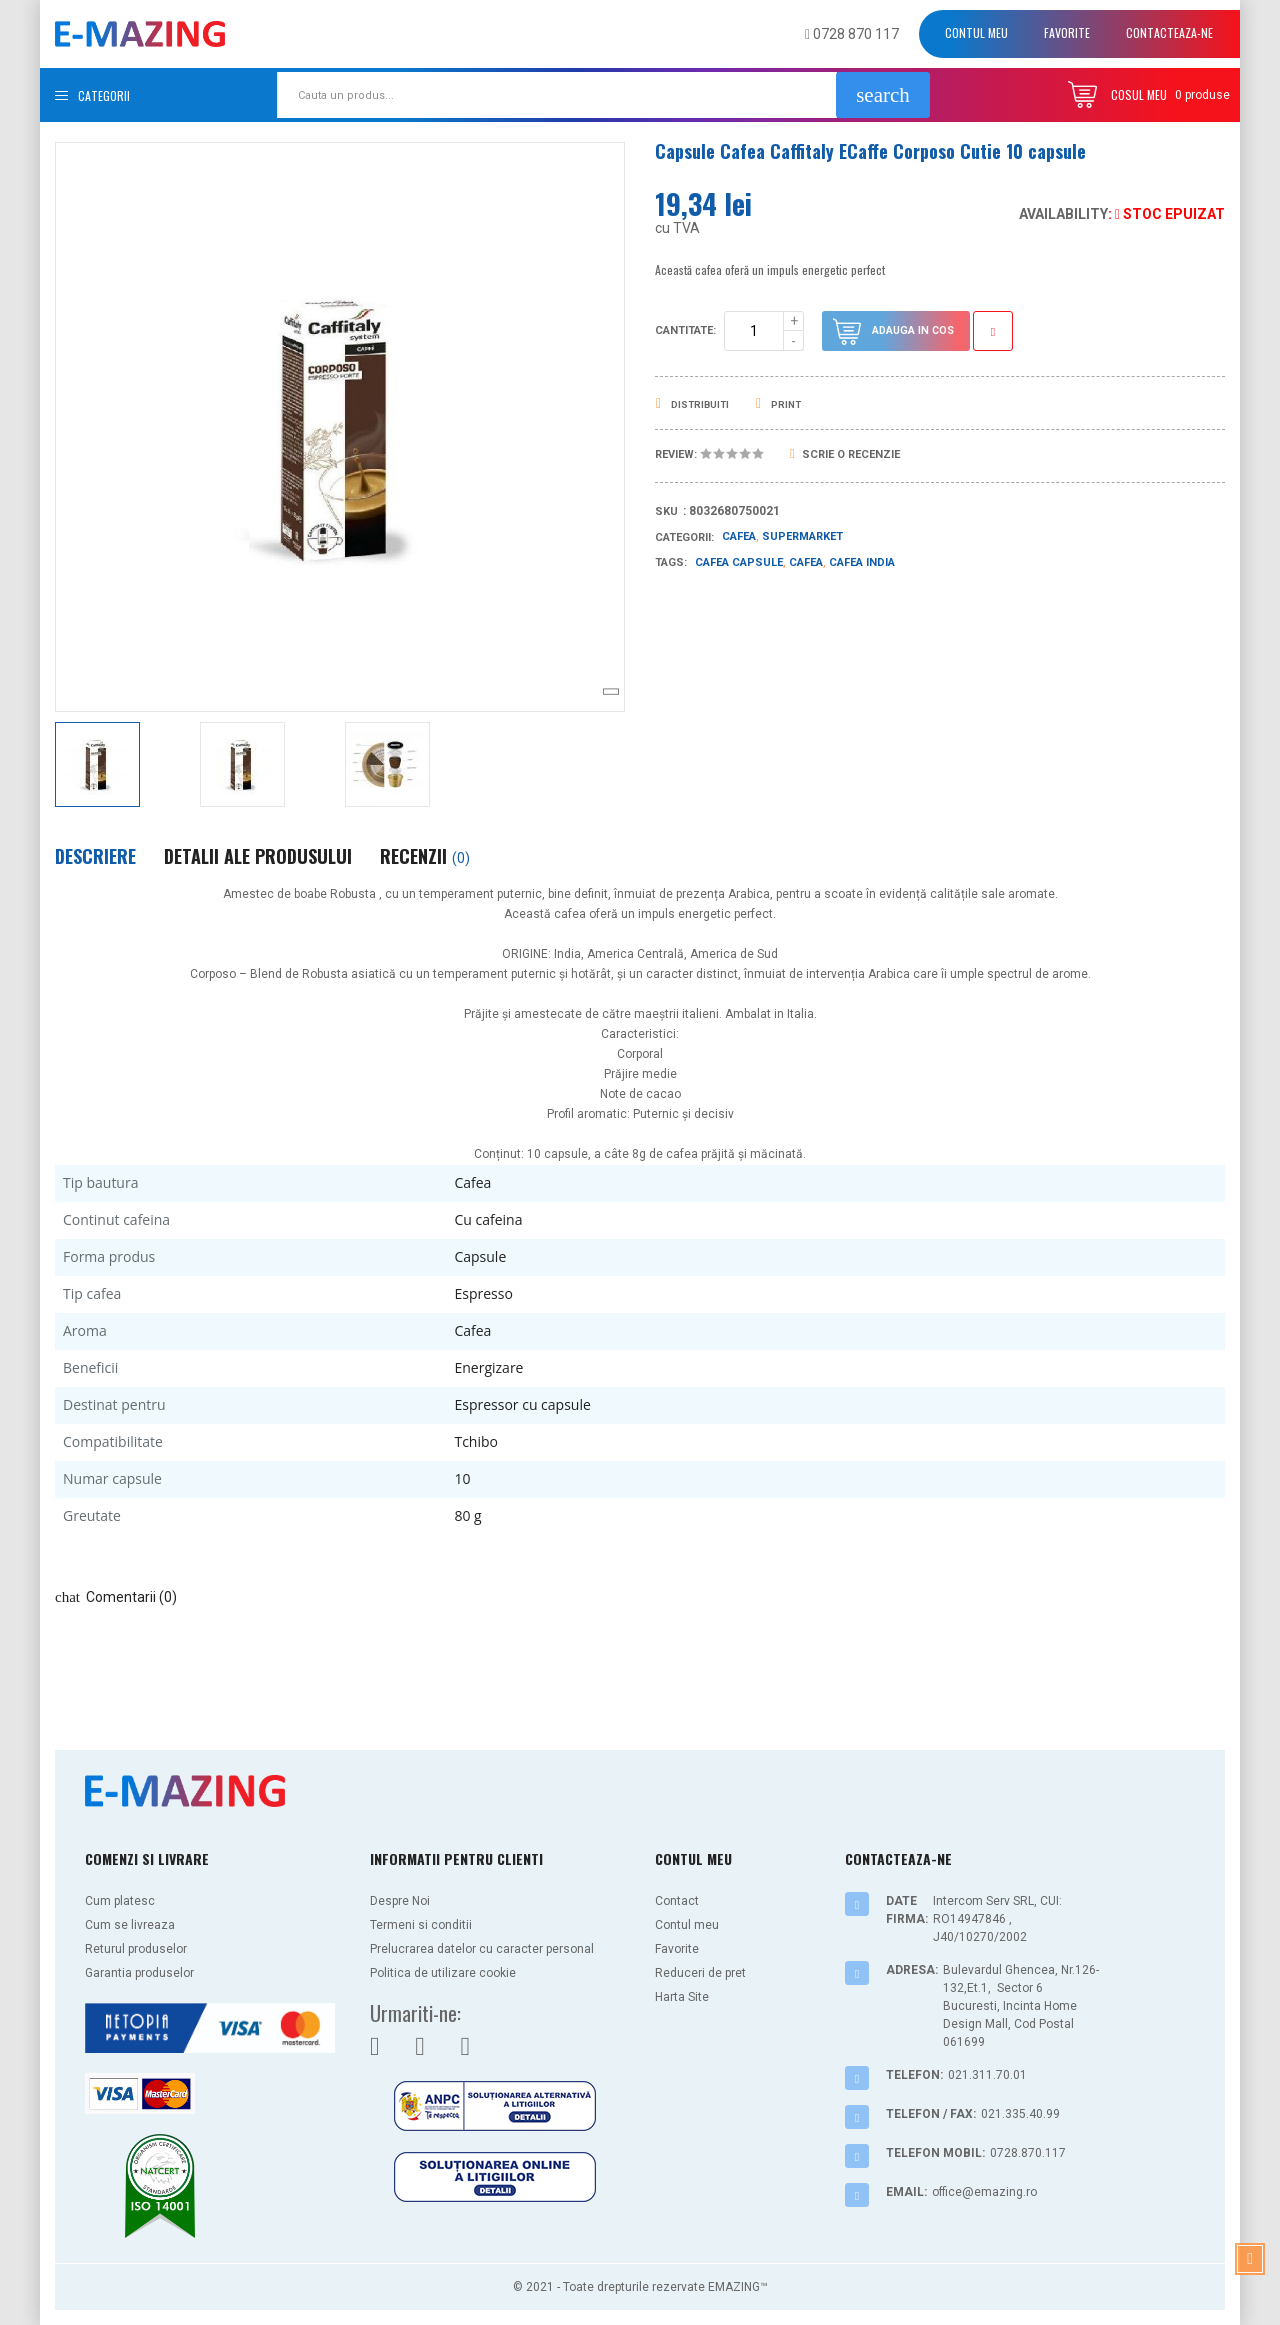  Describe the element at coordinates (677, 1901) in the screenshot. I see `Contact` at that location.